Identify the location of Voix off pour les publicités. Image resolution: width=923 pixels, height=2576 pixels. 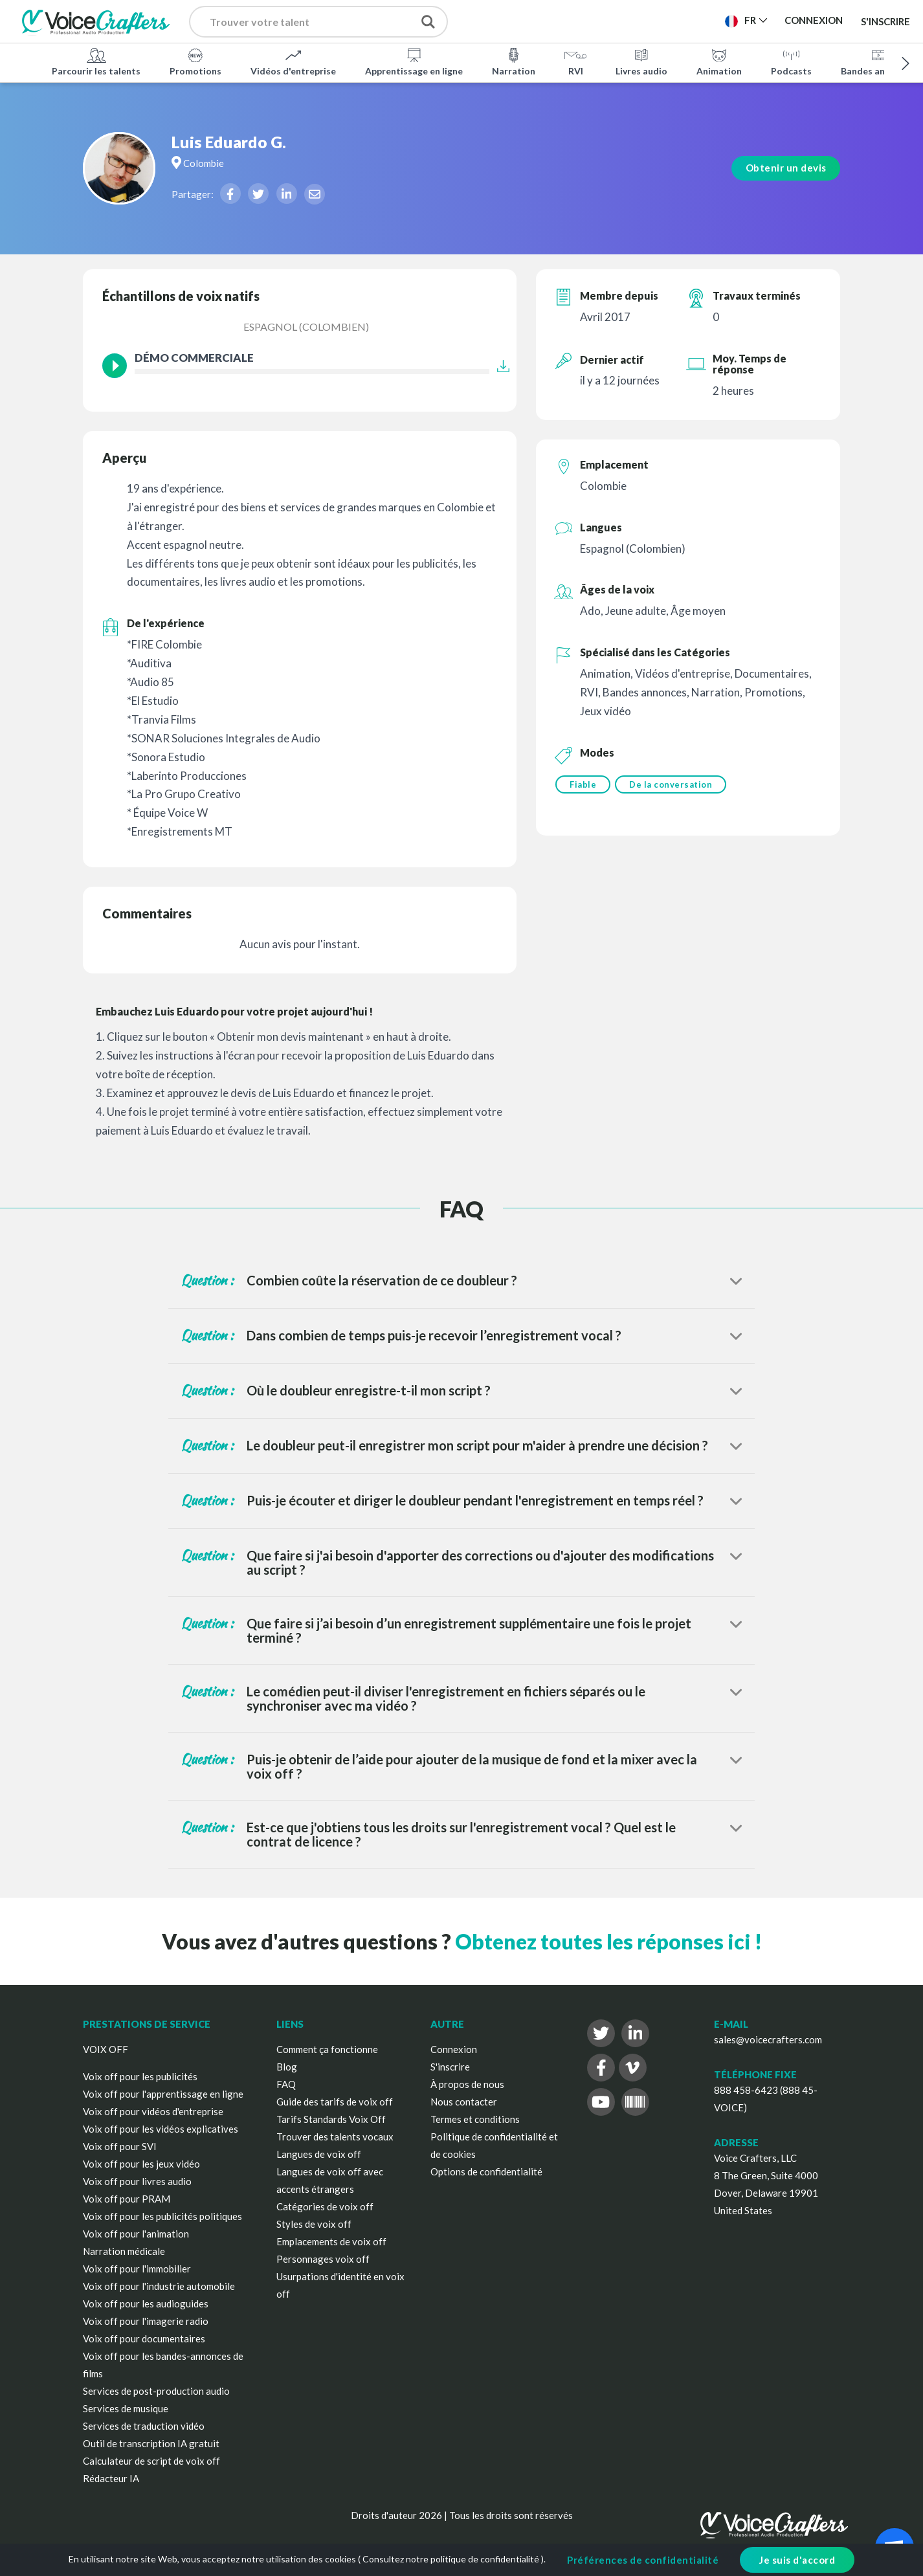
(140, 2076).